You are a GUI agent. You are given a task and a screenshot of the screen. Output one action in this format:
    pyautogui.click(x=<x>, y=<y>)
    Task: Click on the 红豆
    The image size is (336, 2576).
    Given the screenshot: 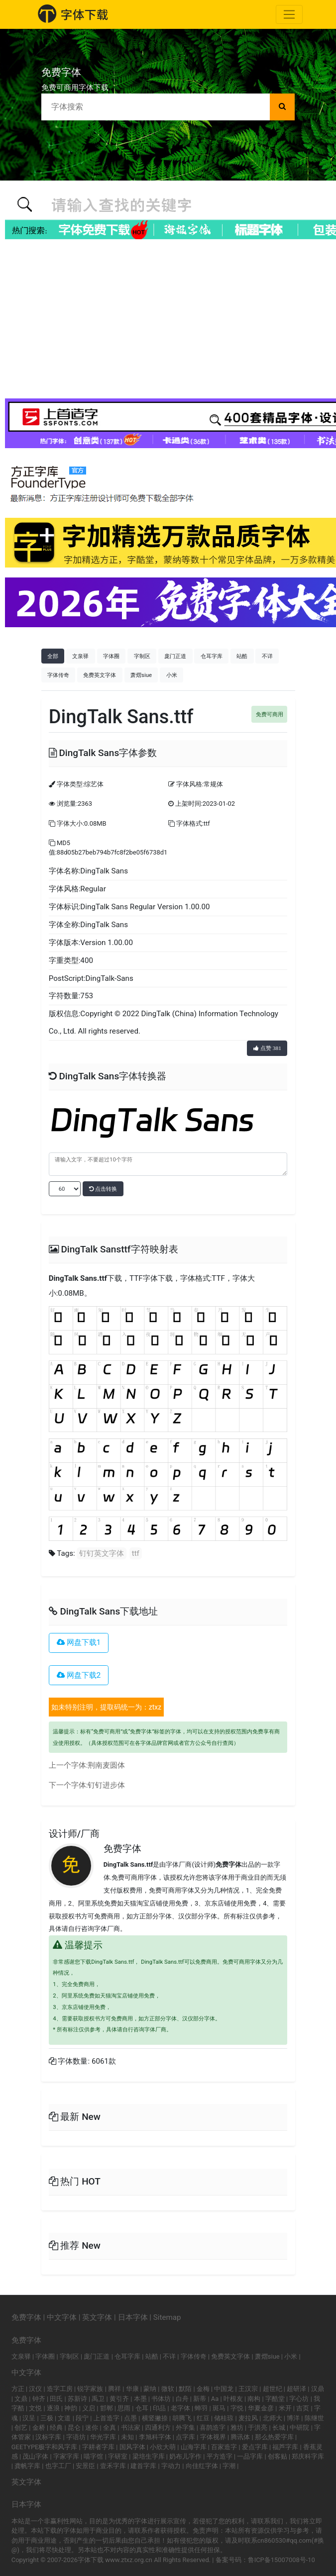 What is the action you would take?
    pyautogui.click(x=203, y=2418)
    